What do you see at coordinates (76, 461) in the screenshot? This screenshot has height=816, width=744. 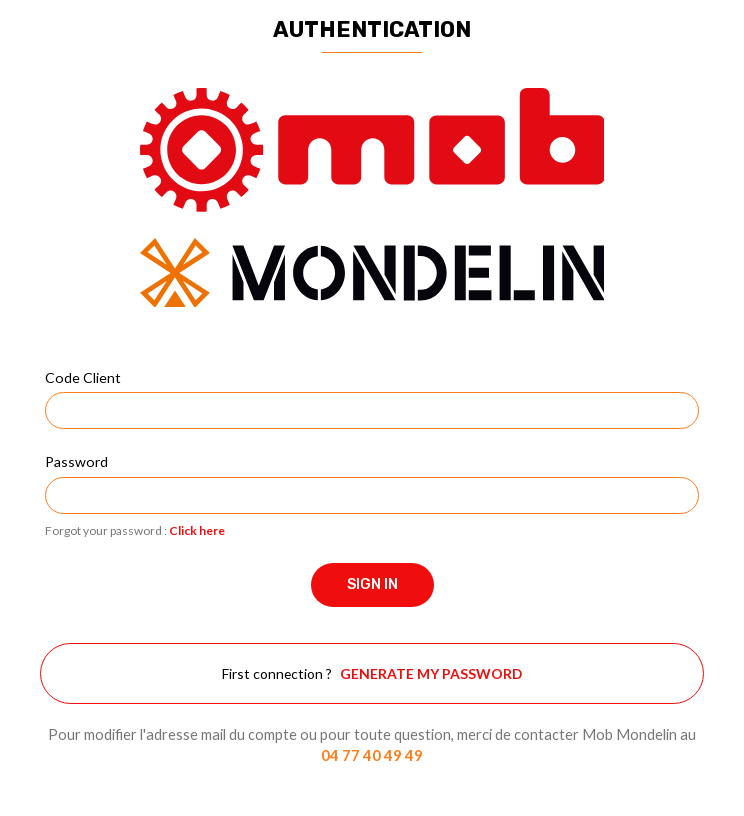 I see `Password` at bounding box center [76, 461].